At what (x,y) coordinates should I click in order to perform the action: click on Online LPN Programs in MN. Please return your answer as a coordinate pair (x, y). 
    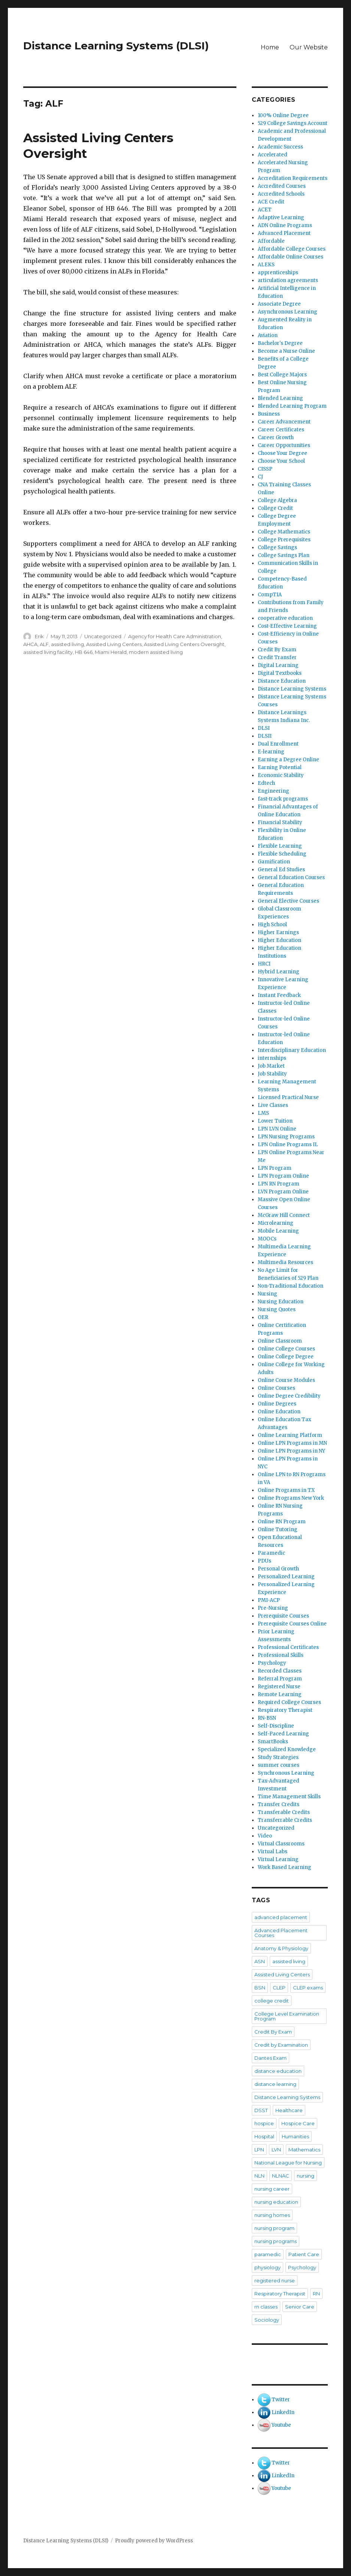
    Looking at the image, I should click on (292, 1443).